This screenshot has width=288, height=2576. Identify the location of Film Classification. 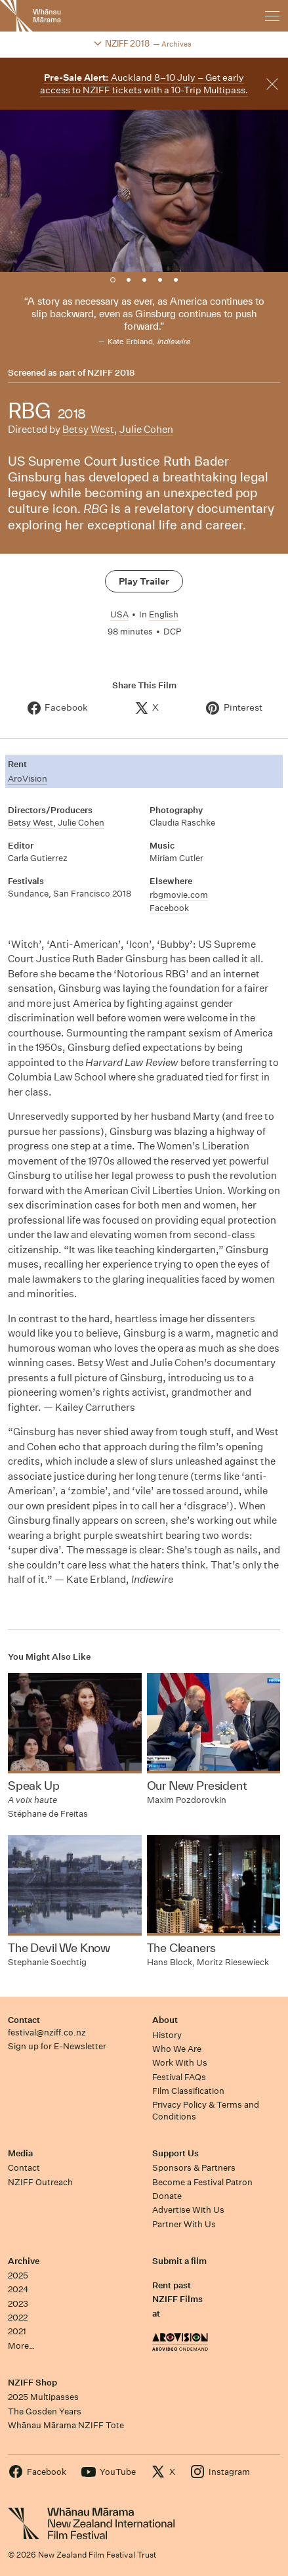
(188, 2091).